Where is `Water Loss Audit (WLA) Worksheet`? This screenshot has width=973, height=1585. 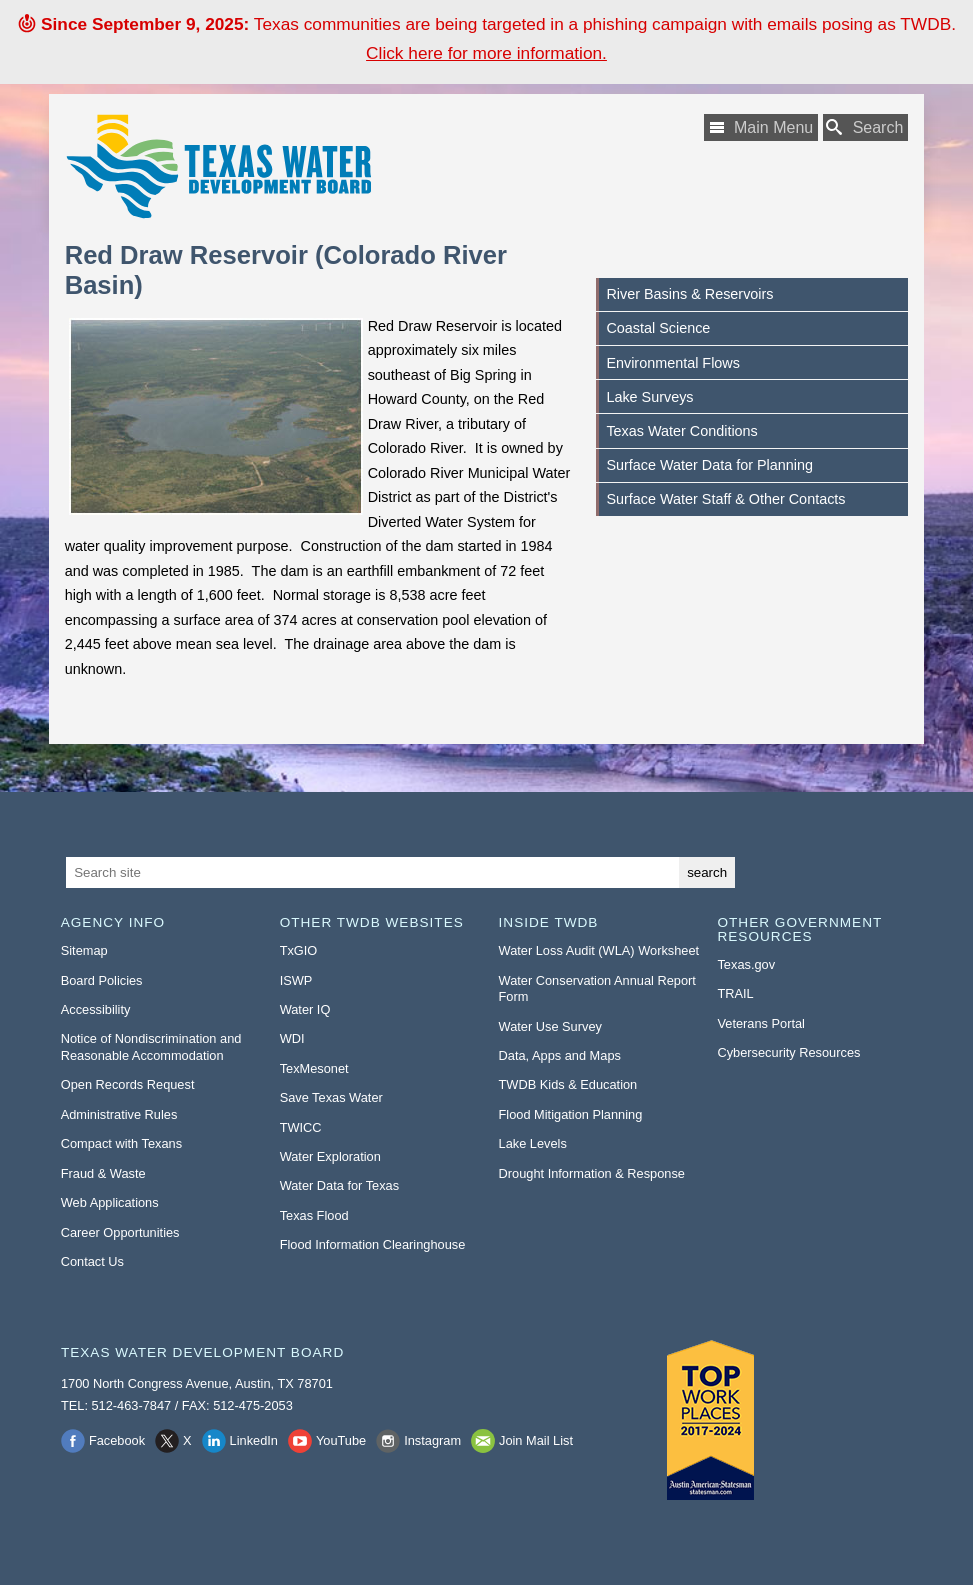 Water Loss Audit (WLA) Worksheet is located at coordinates (599, 950).